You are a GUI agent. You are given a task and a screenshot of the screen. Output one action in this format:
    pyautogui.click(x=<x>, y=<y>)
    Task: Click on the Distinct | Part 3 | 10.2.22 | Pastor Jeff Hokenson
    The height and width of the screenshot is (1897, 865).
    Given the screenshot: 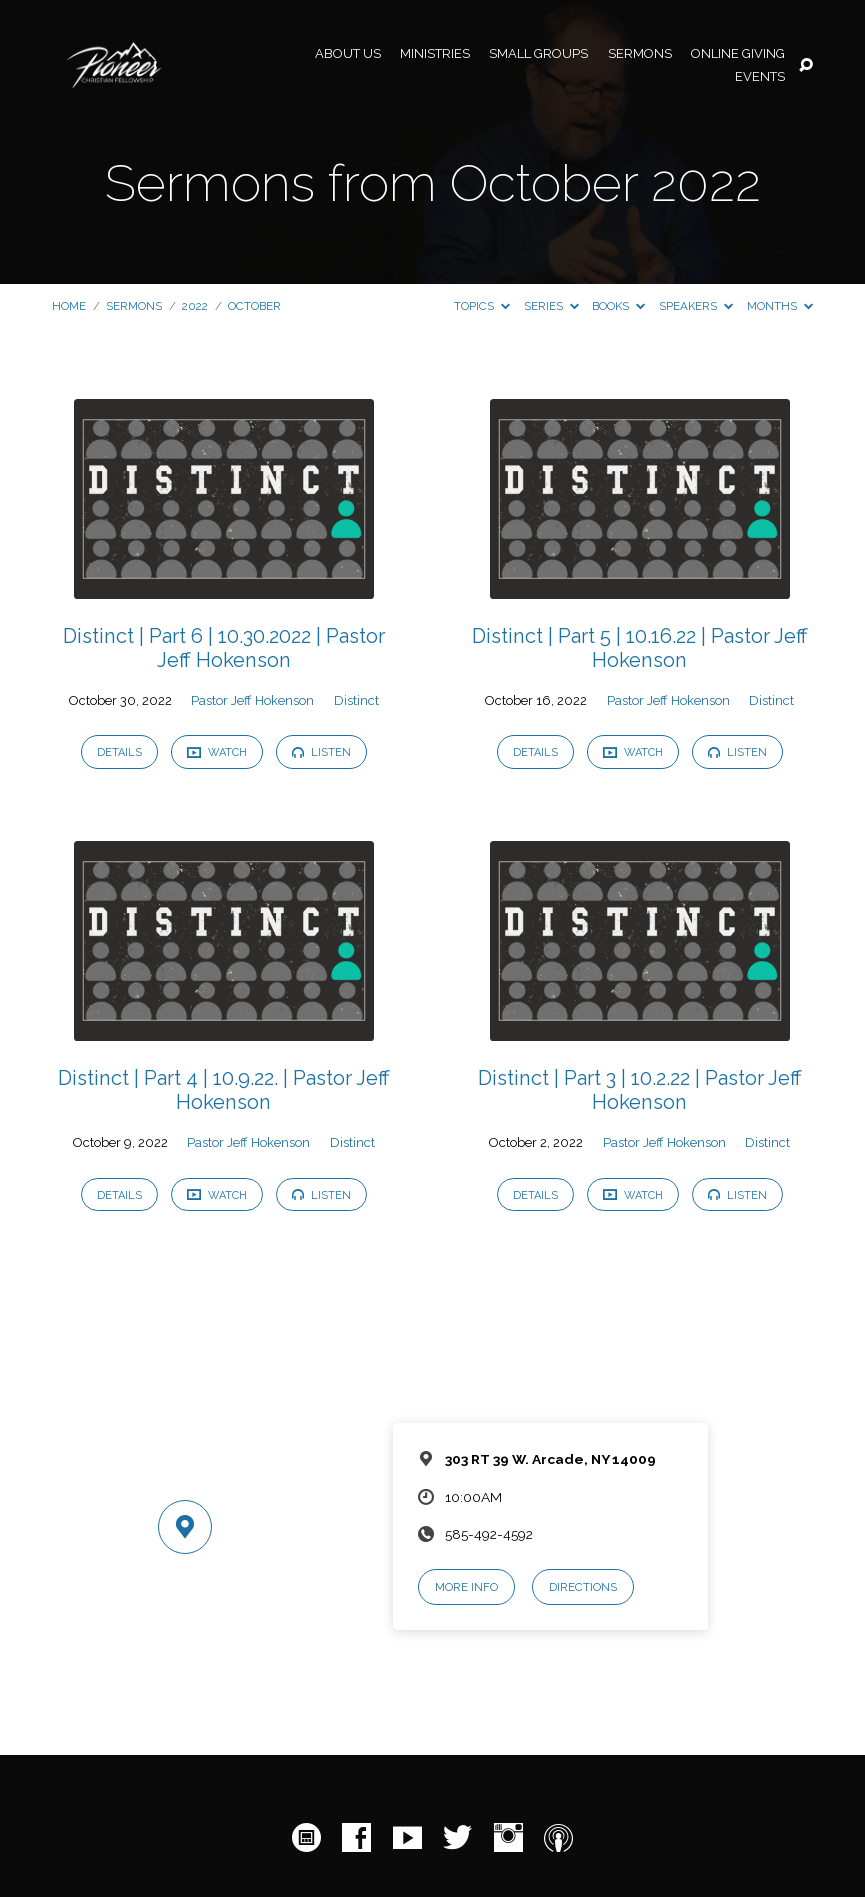 What is the action you would take?
    pyautogui.click(x=640, y=1090)
    